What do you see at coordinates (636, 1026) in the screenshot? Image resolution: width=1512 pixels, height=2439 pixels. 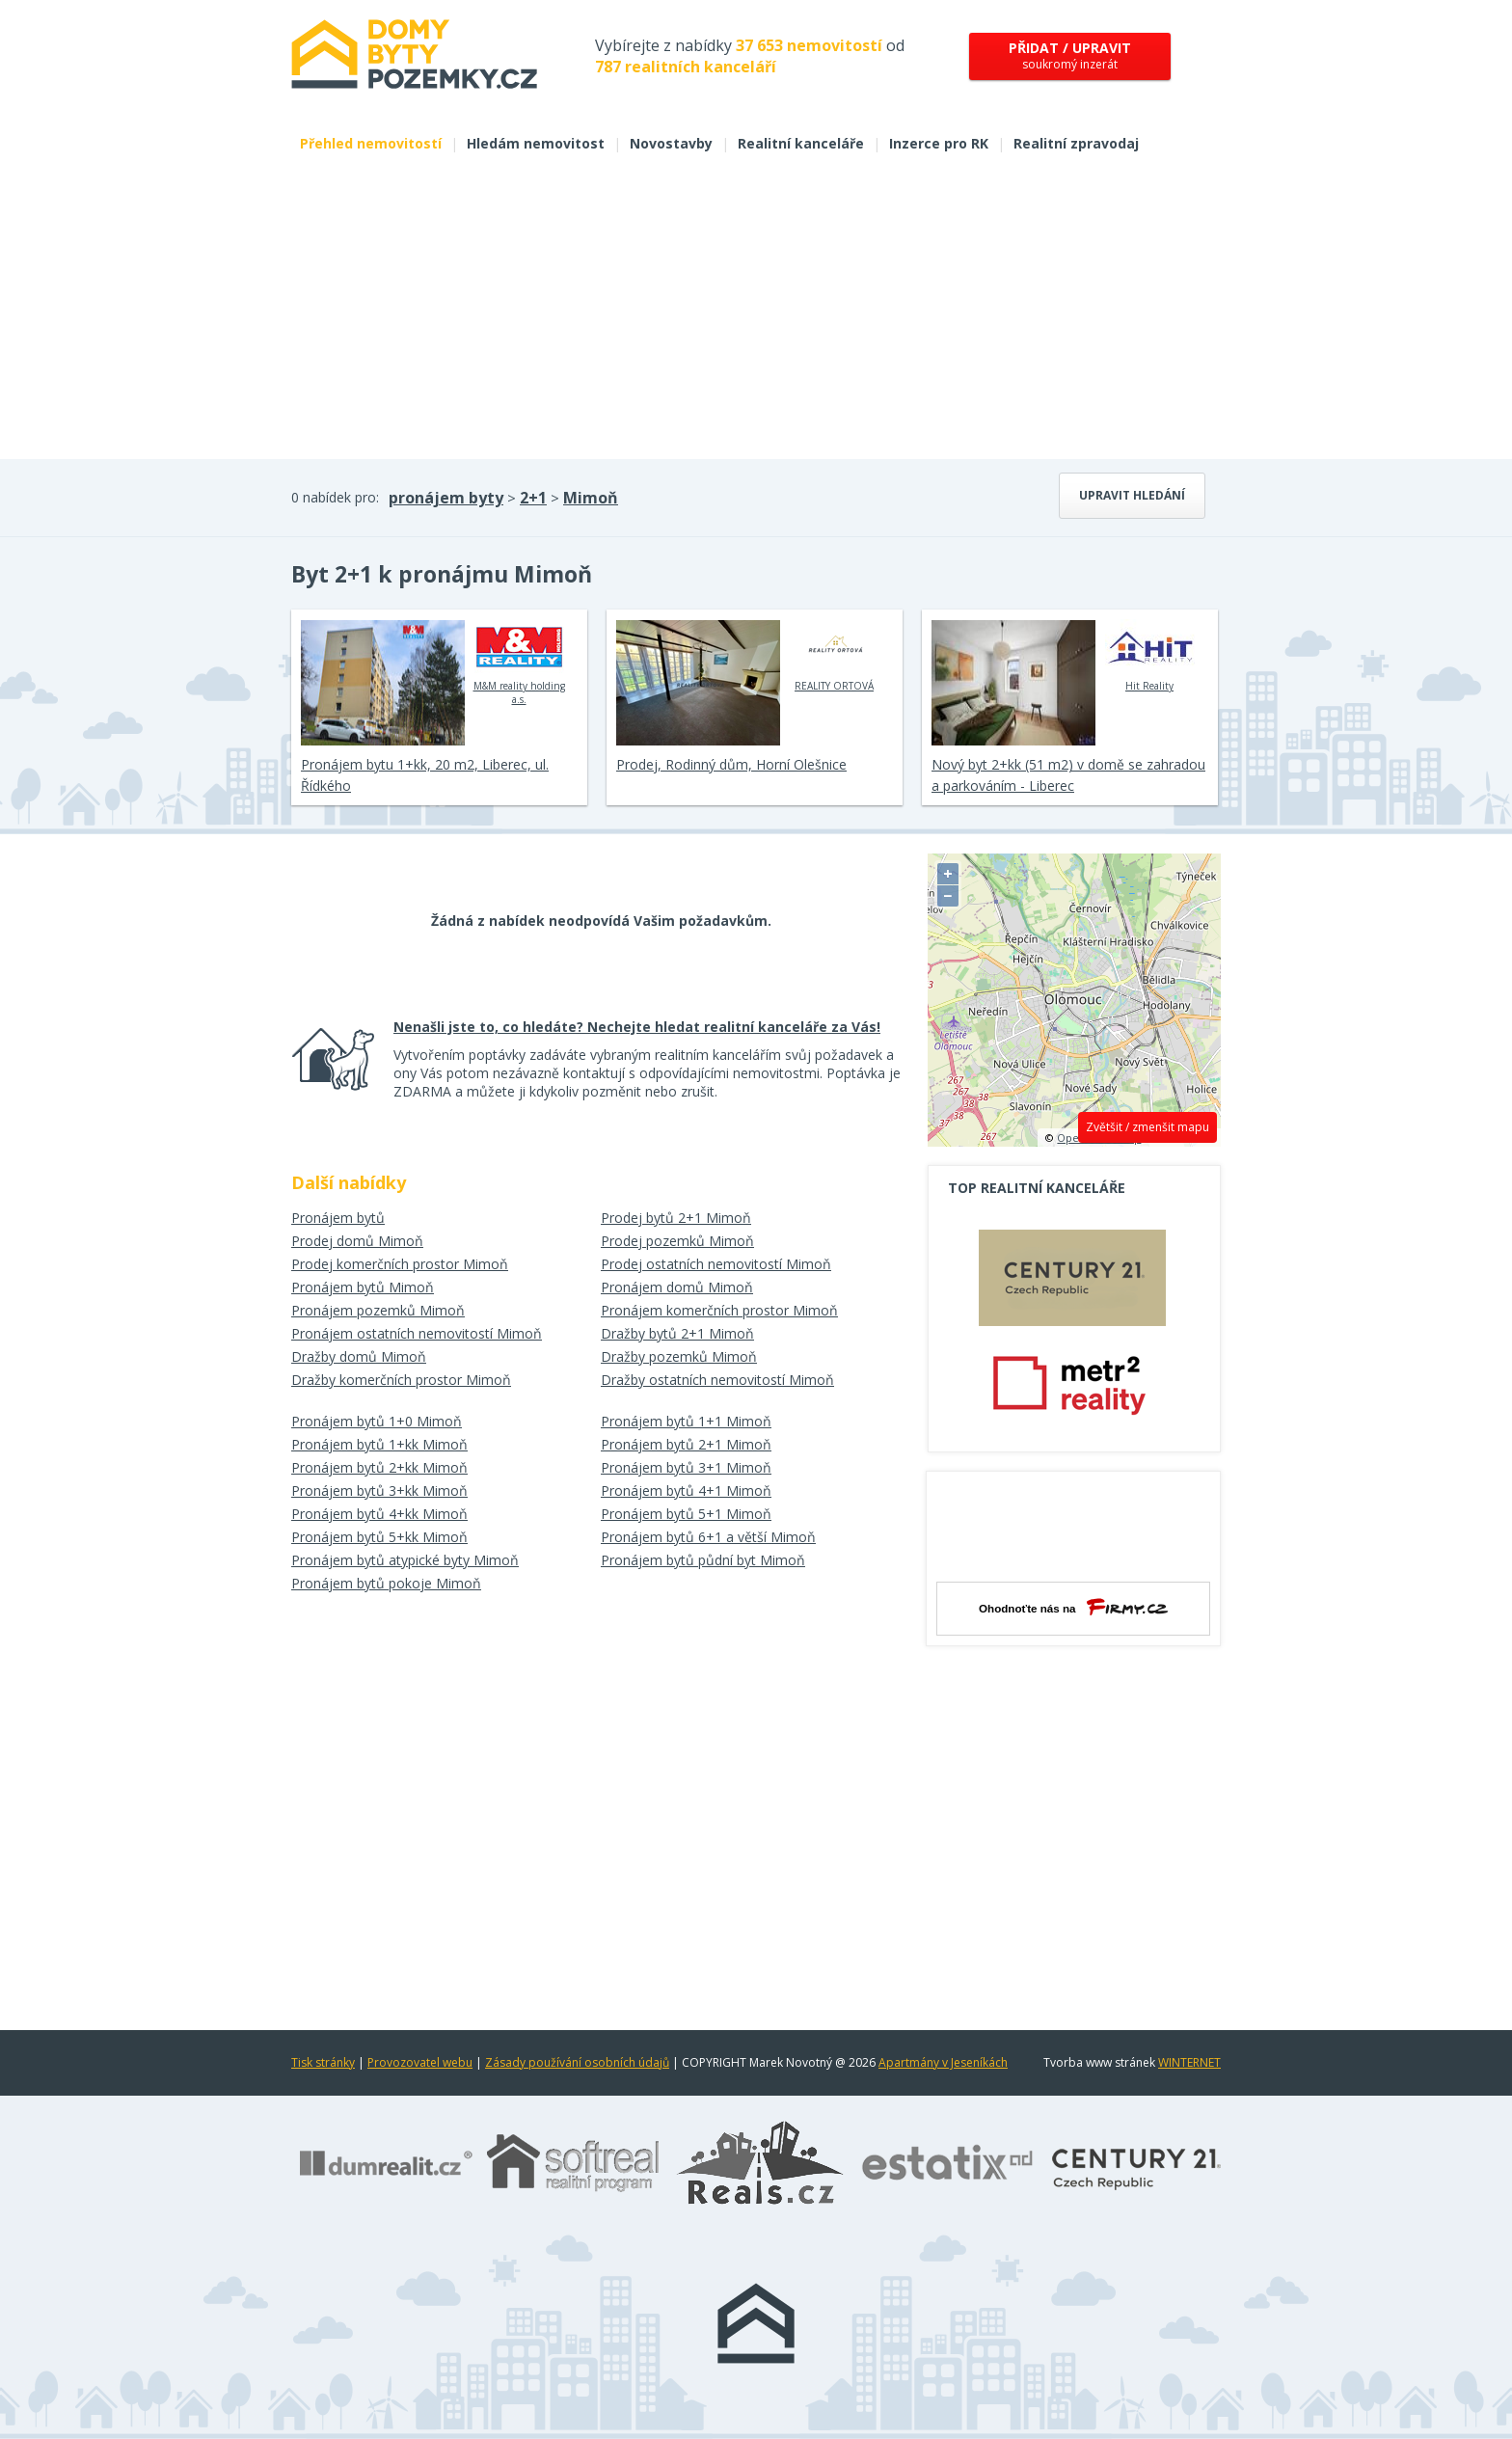 I see `Nenašli jste to, co hledáte? Nechejte hledat realitní kanceláře za Vás!` at bounding box center [636, 1026].